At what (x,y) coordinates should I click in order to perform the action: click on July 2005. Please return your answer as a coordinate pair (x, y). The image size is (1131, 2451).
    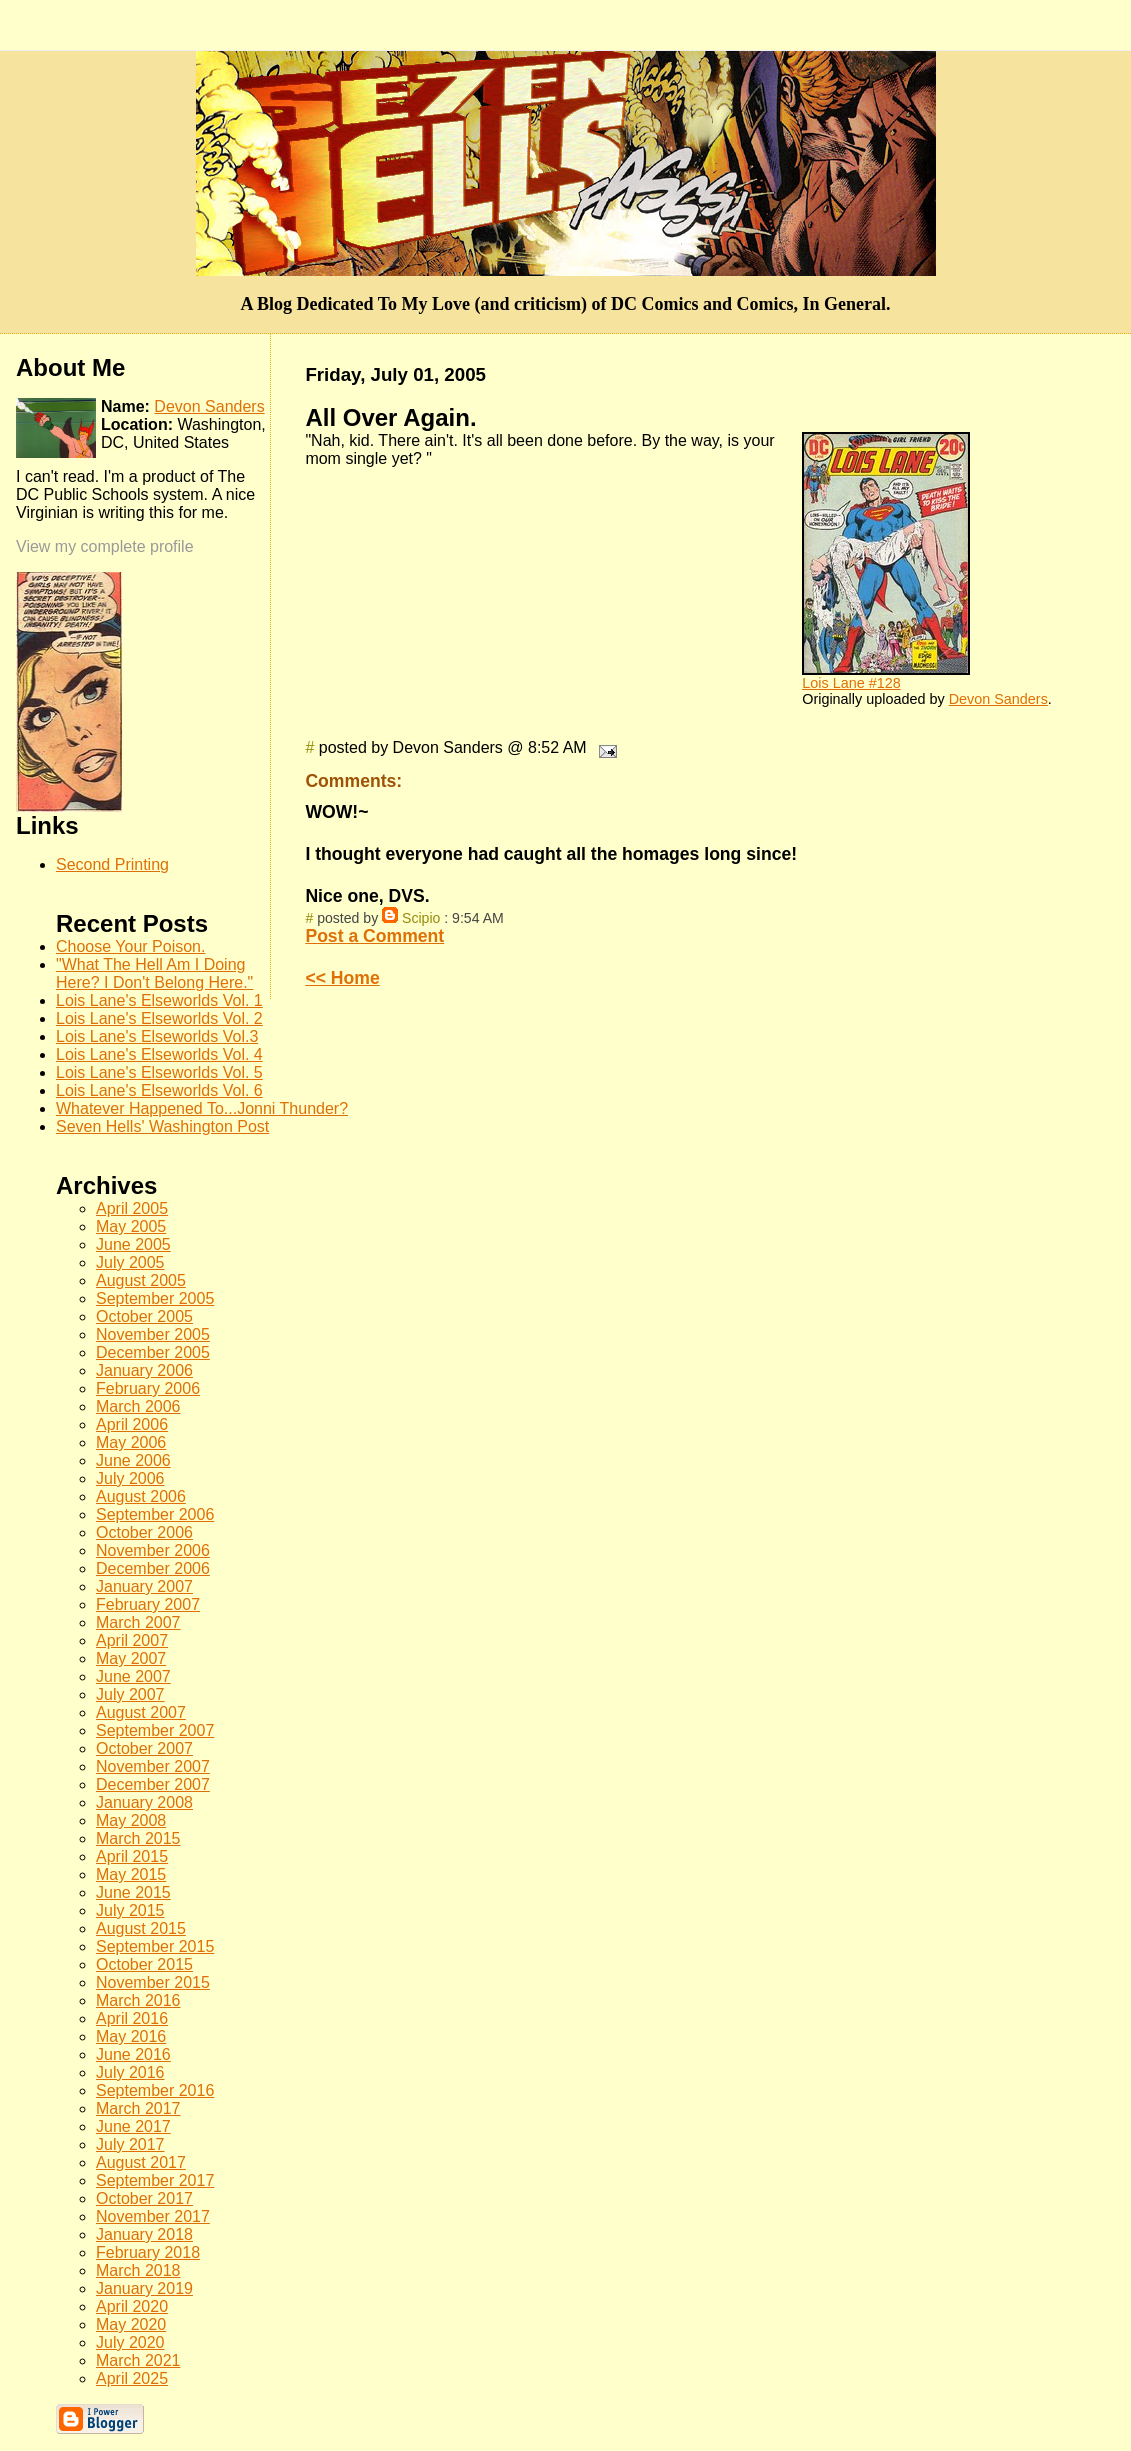
    Looking at the image, I should click on (130, 1262).